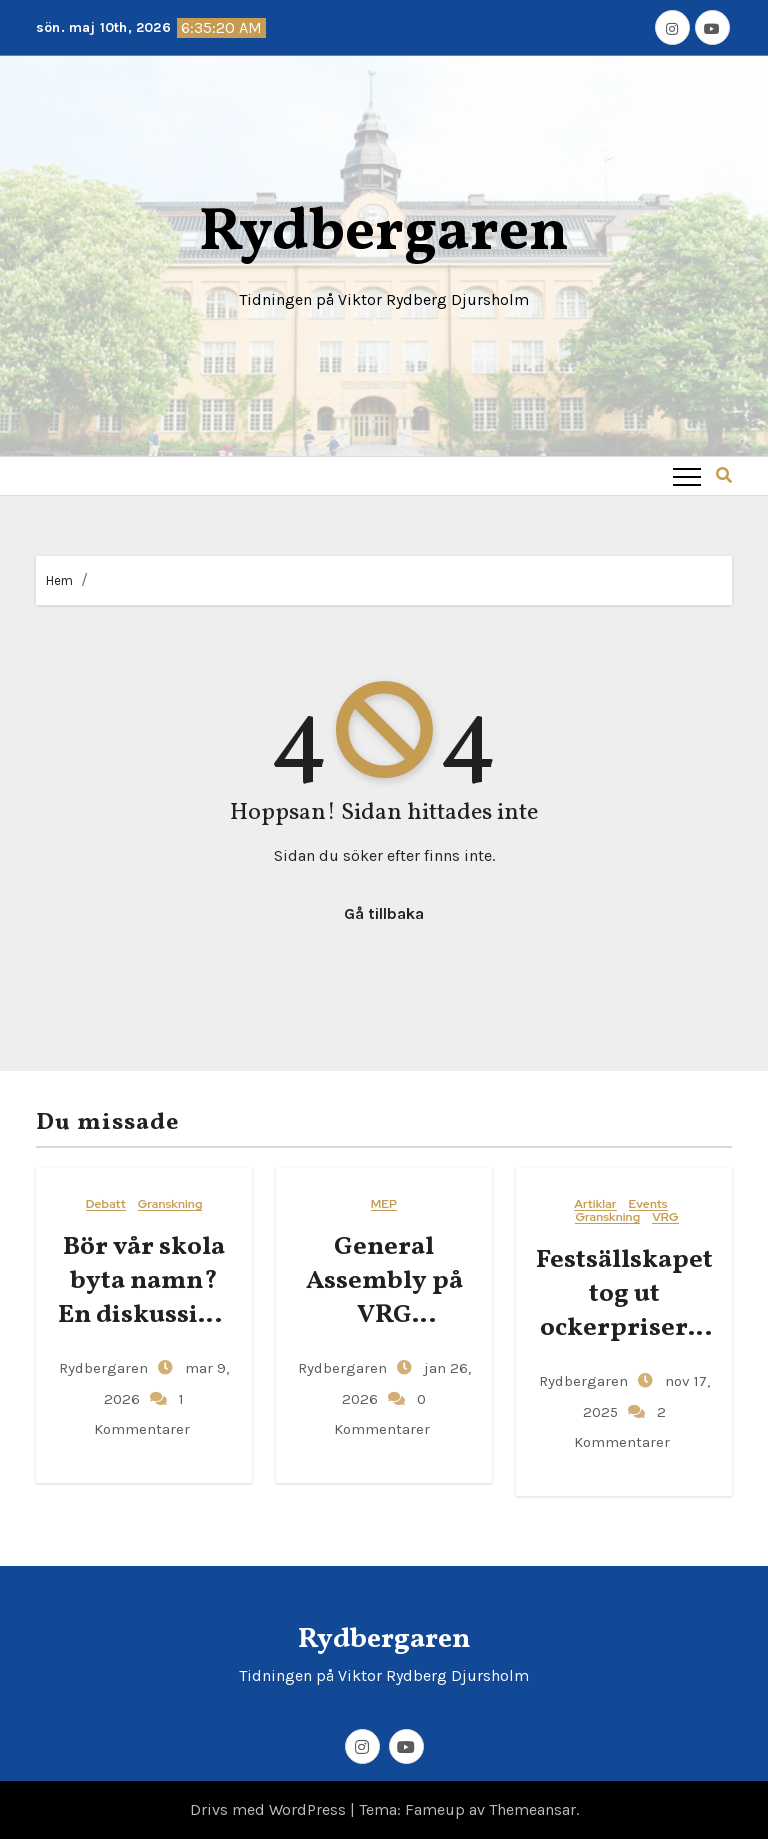 Image resolution: width=768 pixels, height=1839 pixels. What do you see at coordinates (595, 1204) in the screenshot?
I see `Artiklar` at bounding box center [595, 1204].